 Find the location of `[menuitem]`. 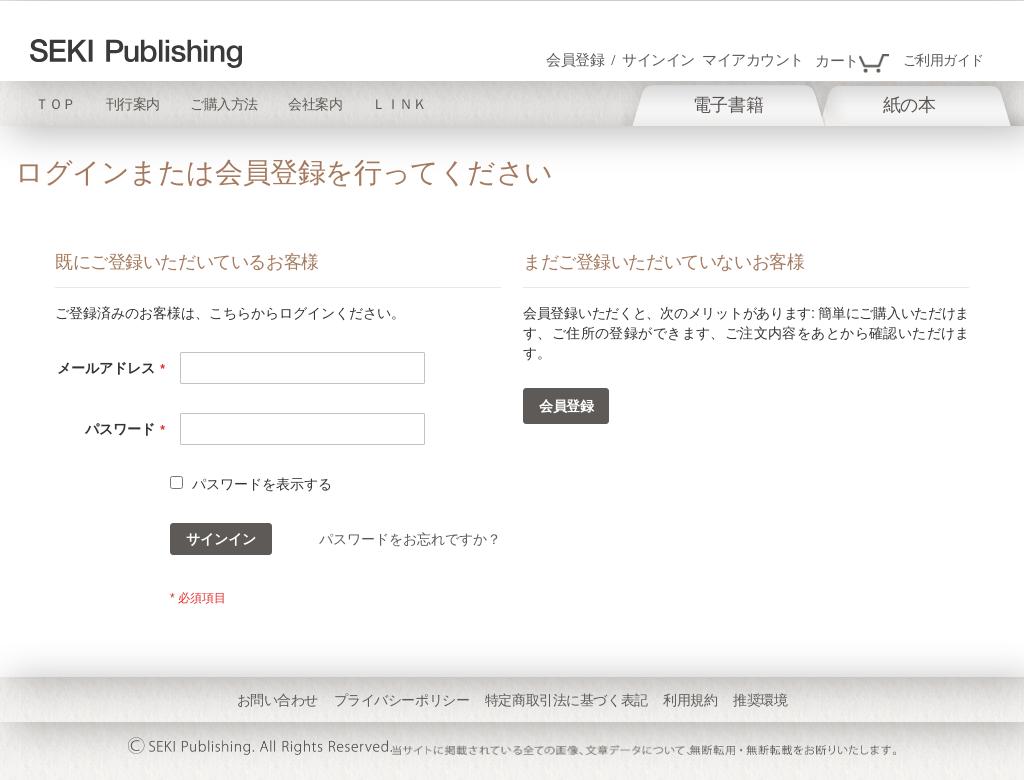

[menuitem] is located at coordinates (728, 105).